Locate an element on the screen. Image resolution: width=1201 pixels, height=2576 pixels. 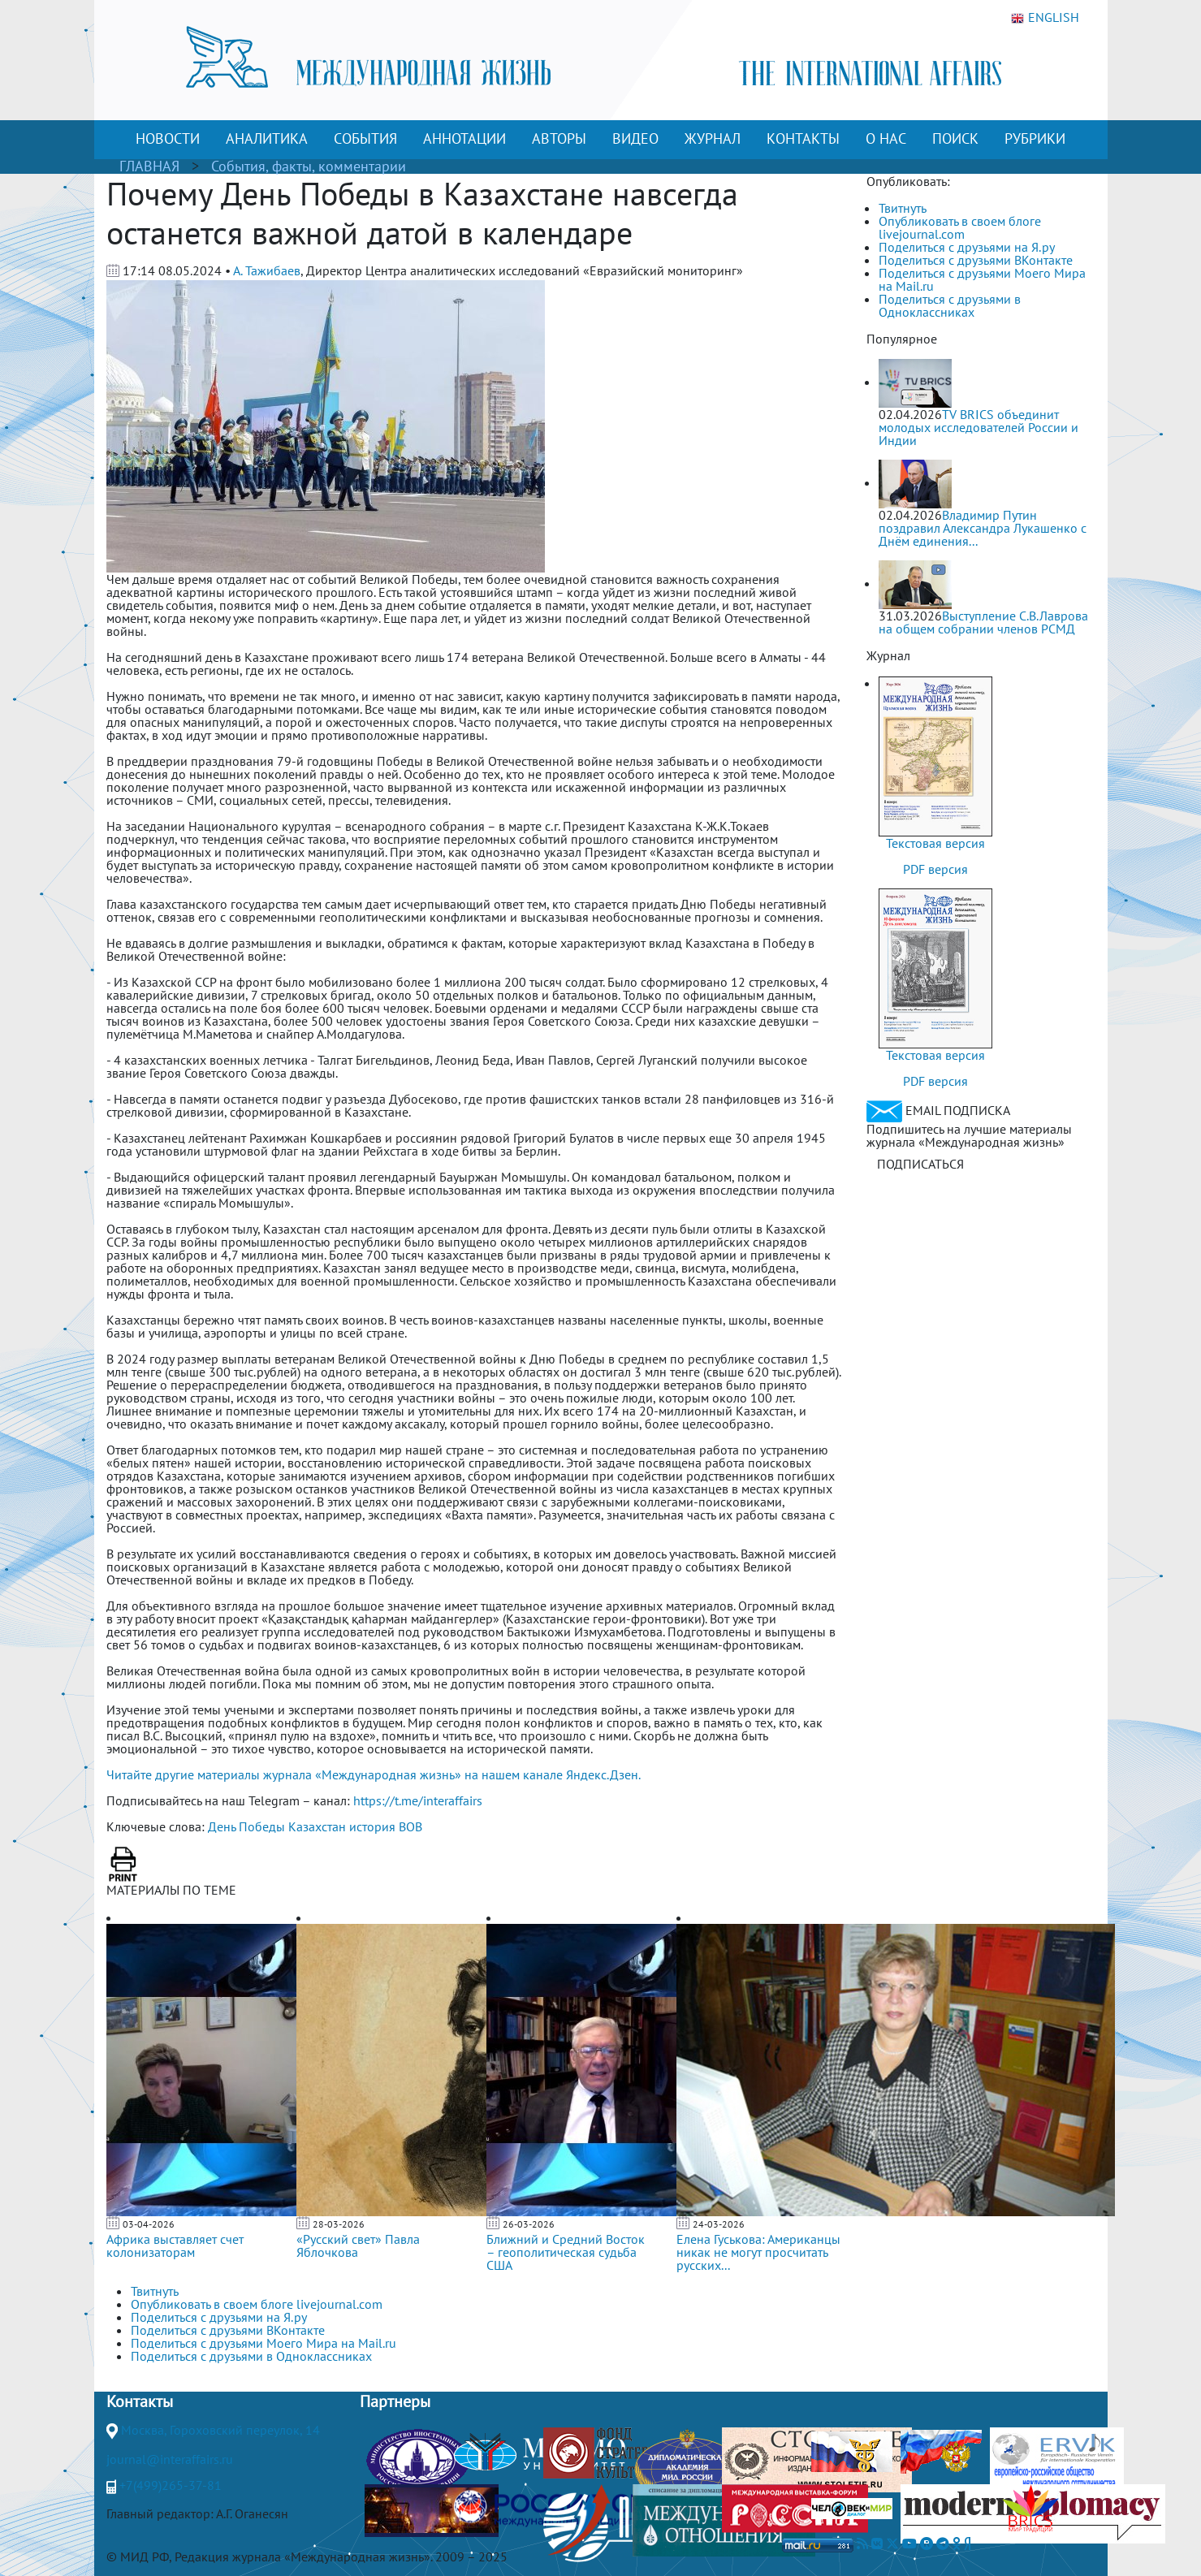
Африка выставляет счет колонизаторам is located at coordinates (175, 2245).